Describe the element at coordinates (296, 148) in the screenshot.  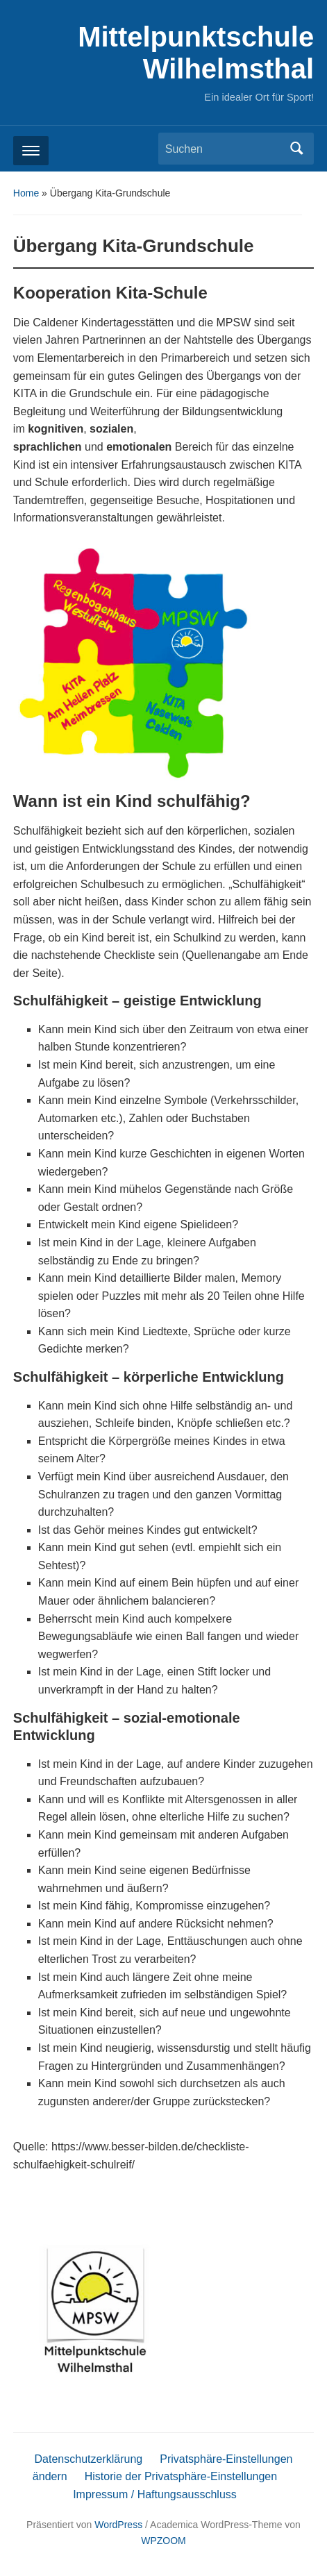
I see `Suchen` at that location.